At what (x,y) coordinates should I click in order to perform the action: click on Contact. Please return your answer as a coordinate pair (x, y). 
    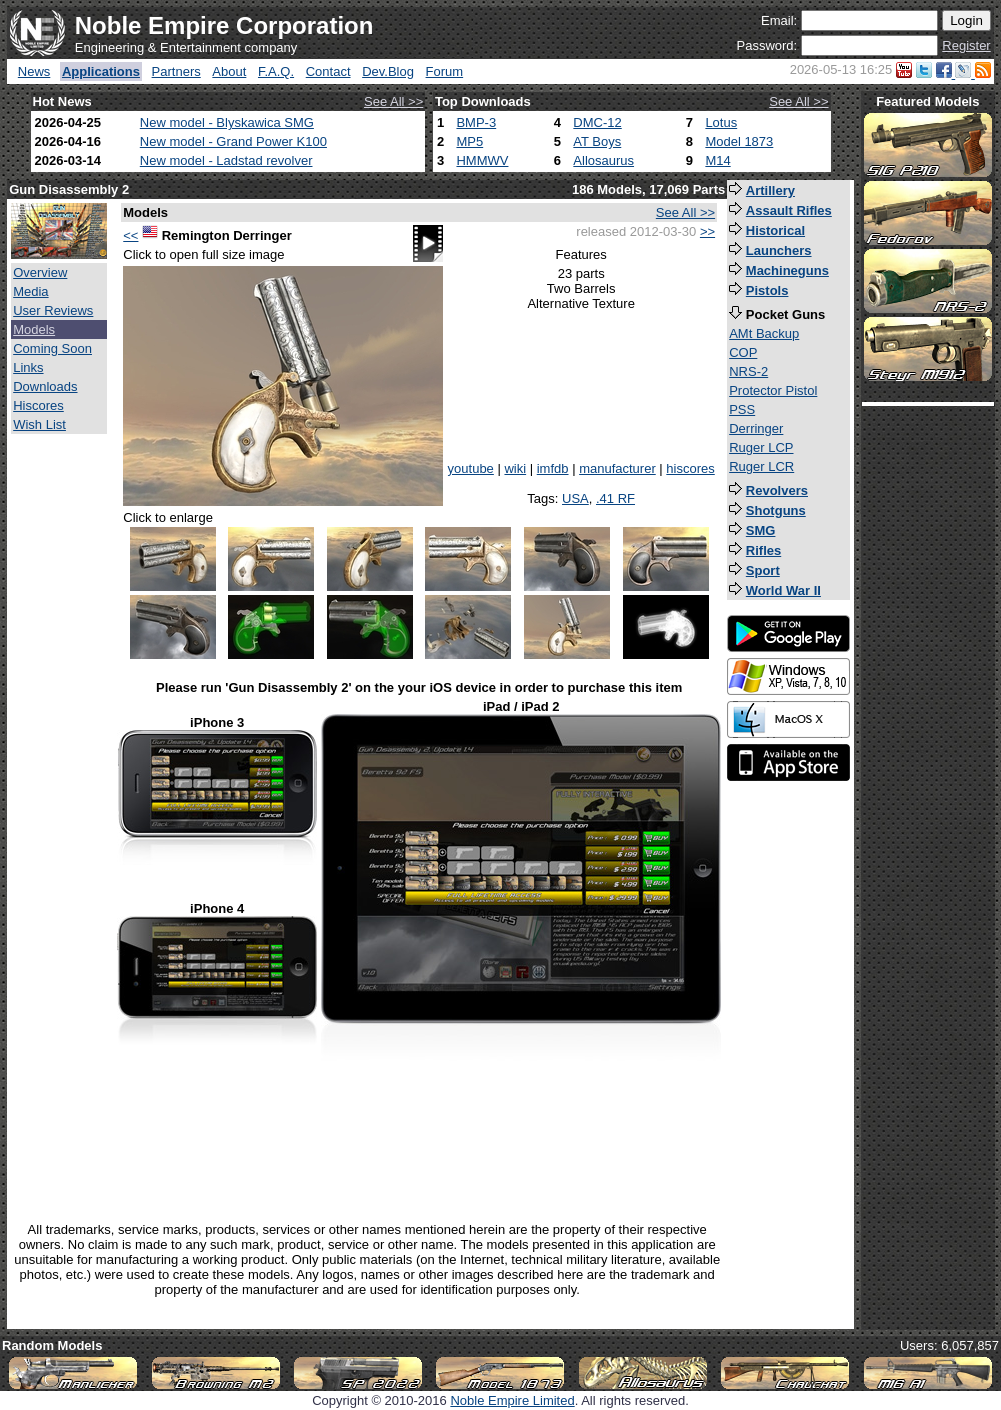
    Looking at the image, I should click on (328, 71).